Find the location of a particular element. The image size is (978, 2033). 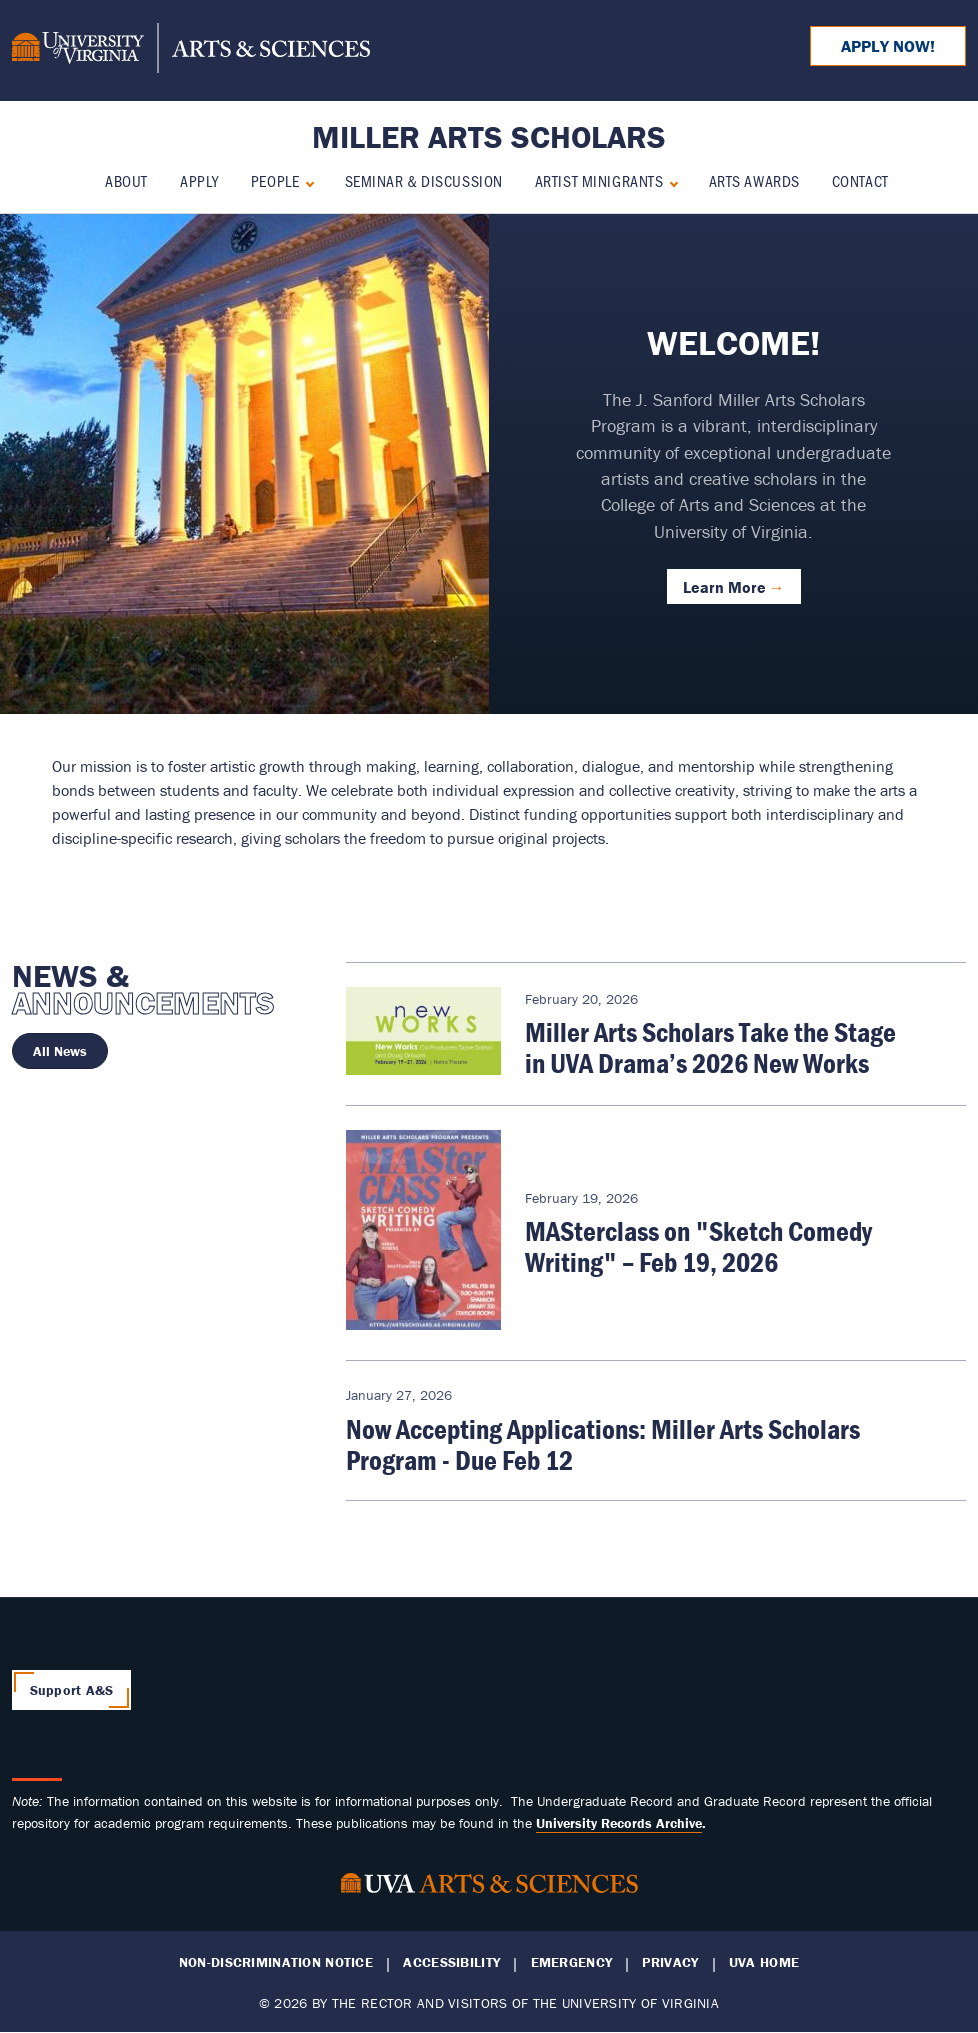

Miller Arts Scholars Take the Stage in UVA Drama’s 2026 New Works is located at coordinates (710, 1047).